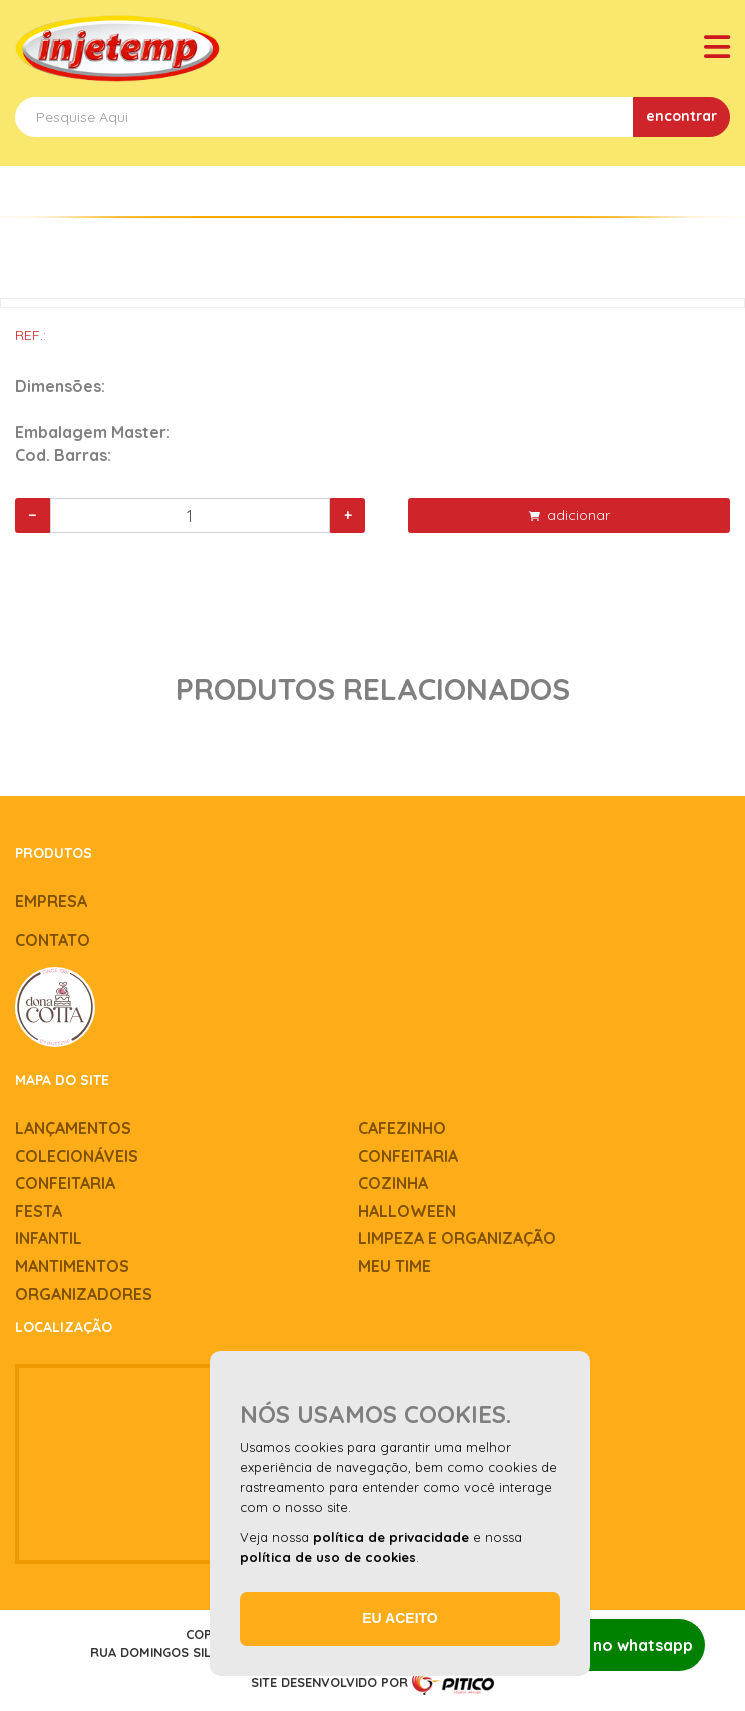 The height and width of the screenshot is (1711, 745). Describe the element at coordinates (51, 901) in the screenshot. I see `Empresa` at that location.